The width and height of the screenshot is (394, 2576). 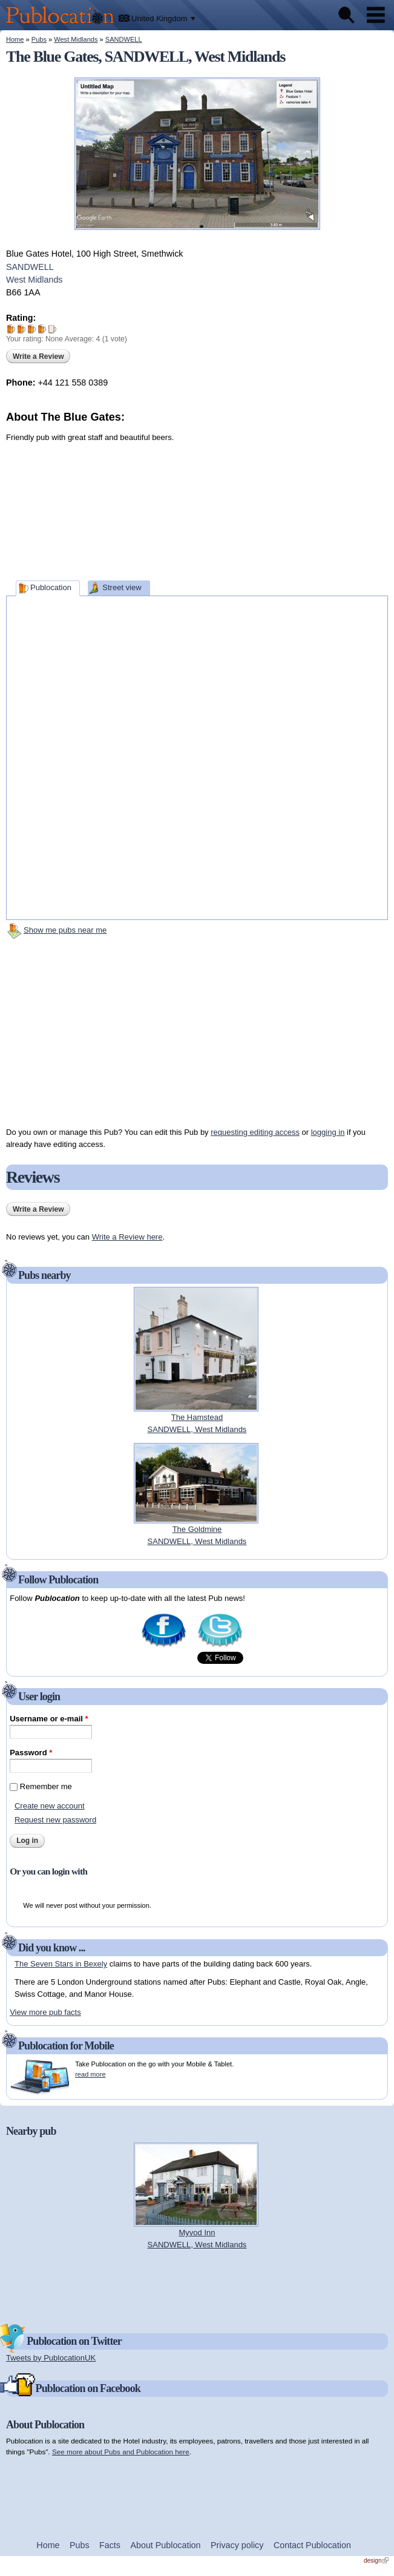 What do you see at coordinates (15, 39) in the screenshot?
I see `Home` at bounding box center [15, 39].